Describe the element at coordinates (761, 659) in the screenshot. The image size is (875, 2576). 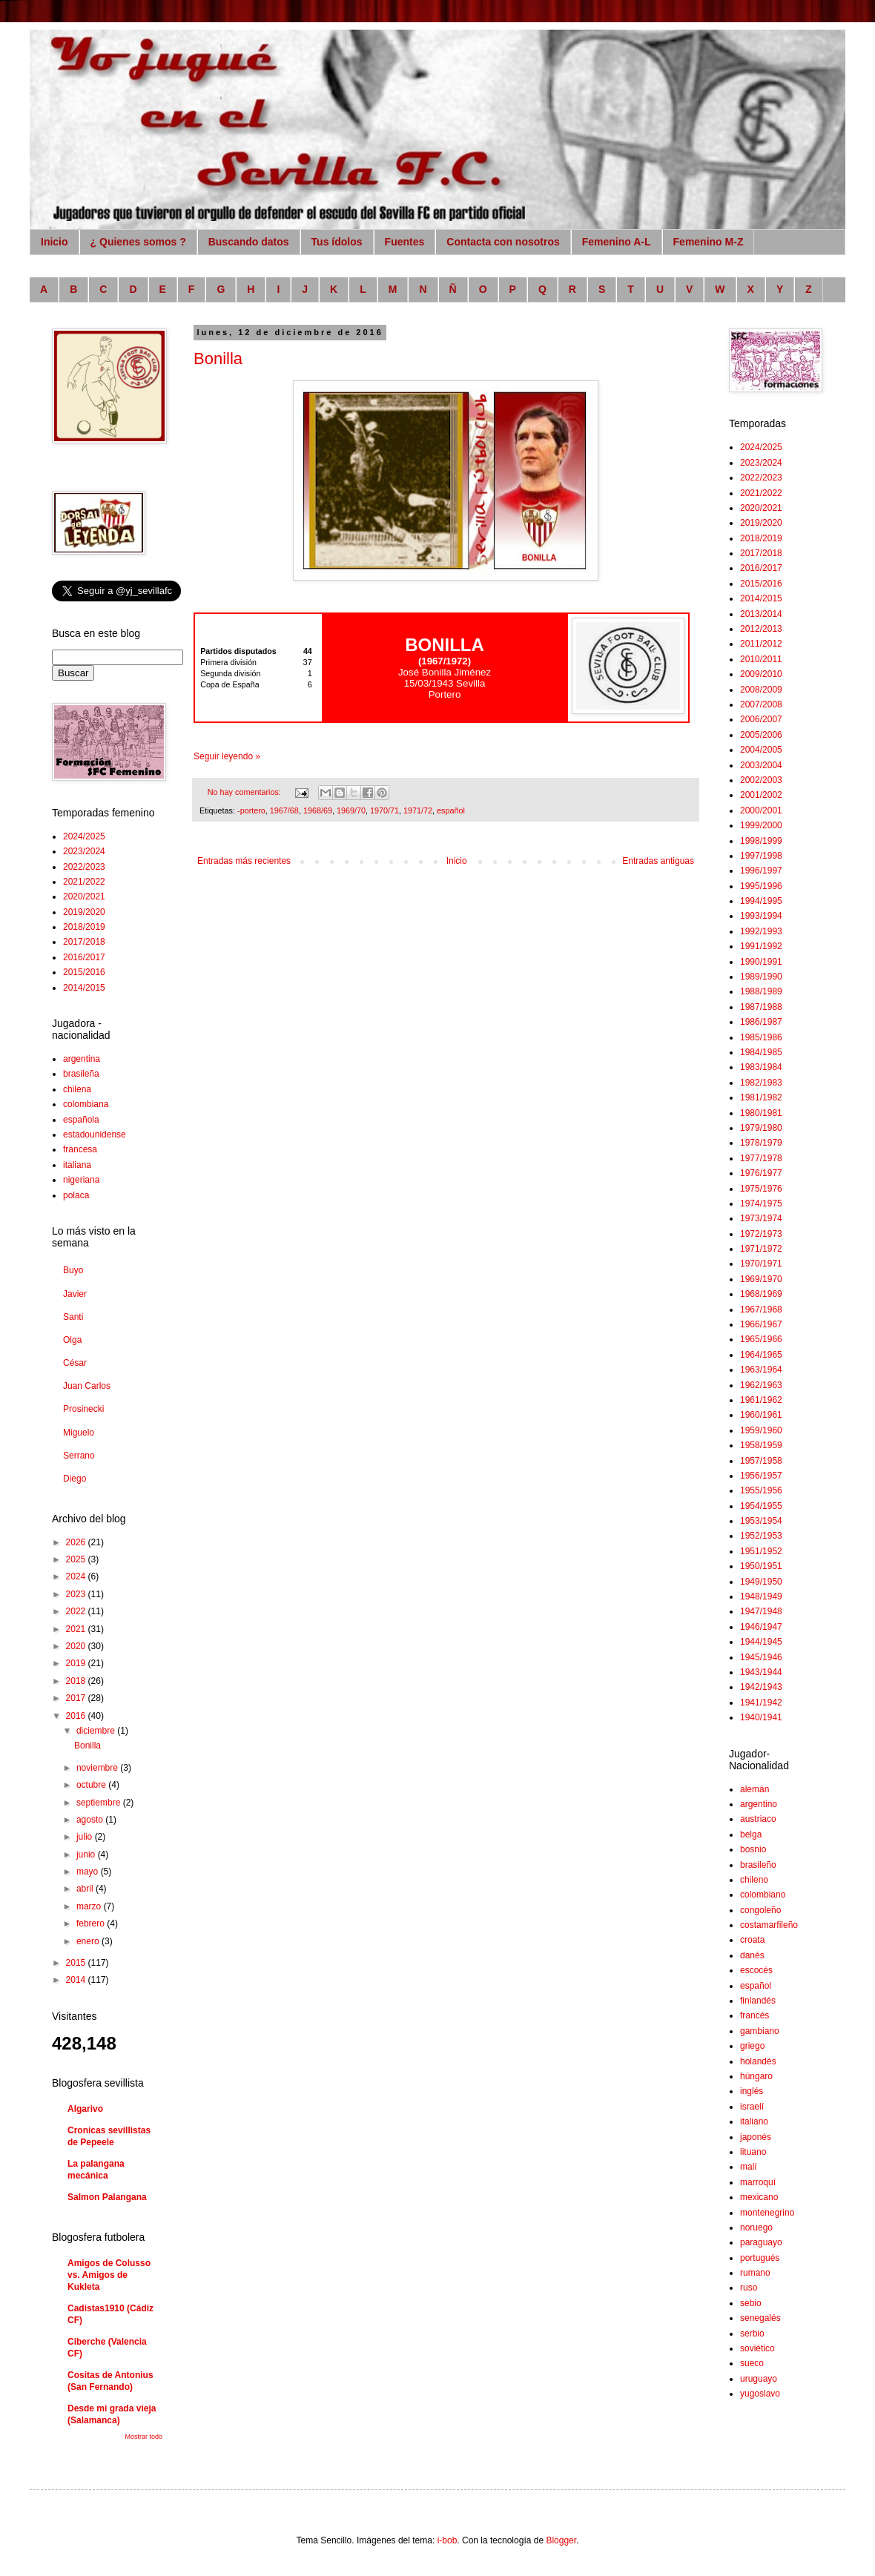
I see `2010/2011` at that location.